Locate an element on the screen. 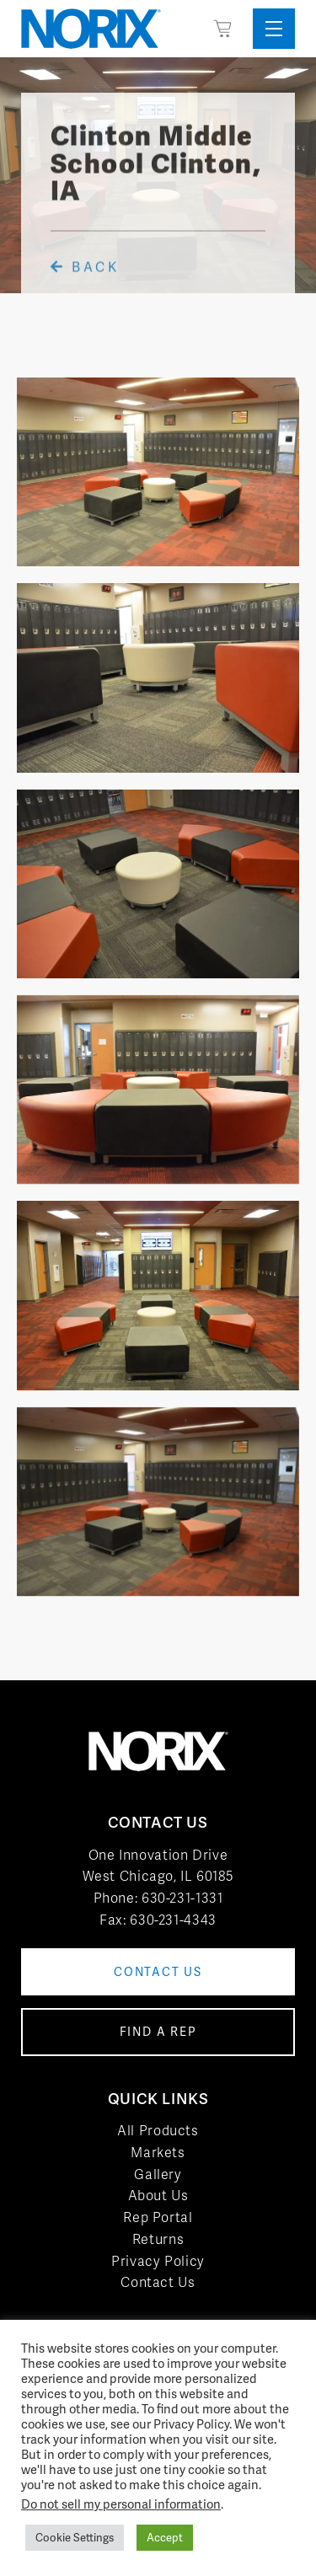 Image resolution: width=316 pixels, height=2576 pixels. Do not sell my personal information is located at coordinates (121, 2504).